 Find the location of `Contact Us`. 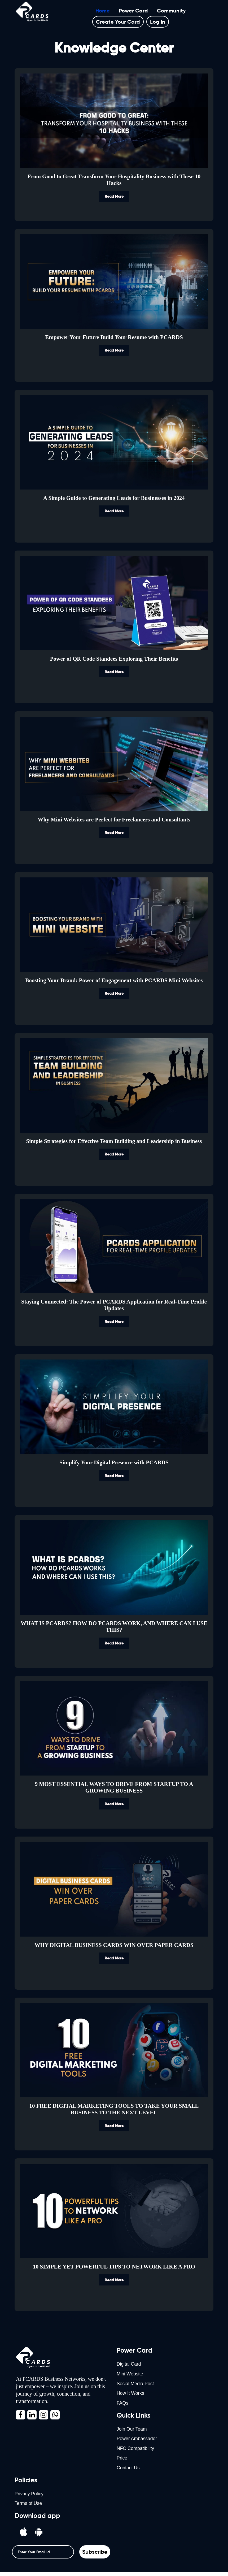

Contact Us is located at coordinates (128, 2471).